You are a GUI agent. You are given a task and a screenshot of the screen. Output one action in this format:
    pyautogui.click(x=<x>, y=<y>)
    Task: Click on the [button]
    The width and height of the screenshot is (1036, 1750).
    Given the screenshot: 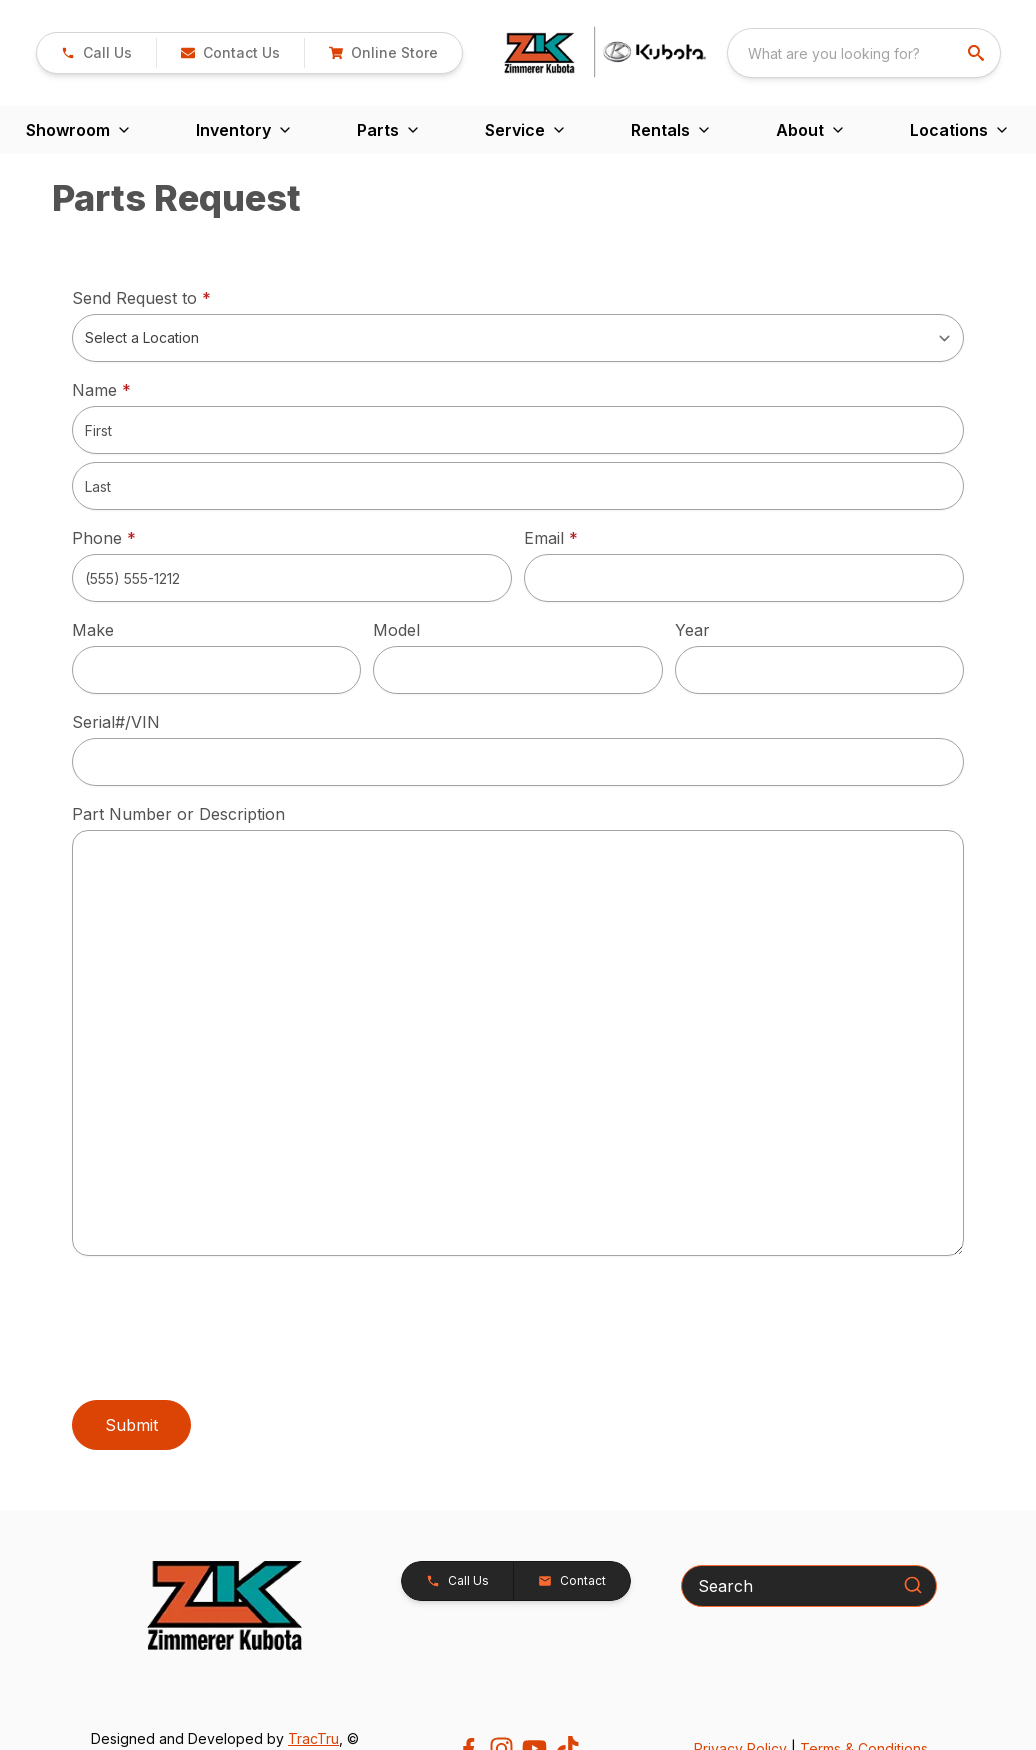 What is the action you would take?
    pyautogui.click(x=230, y=53)
    